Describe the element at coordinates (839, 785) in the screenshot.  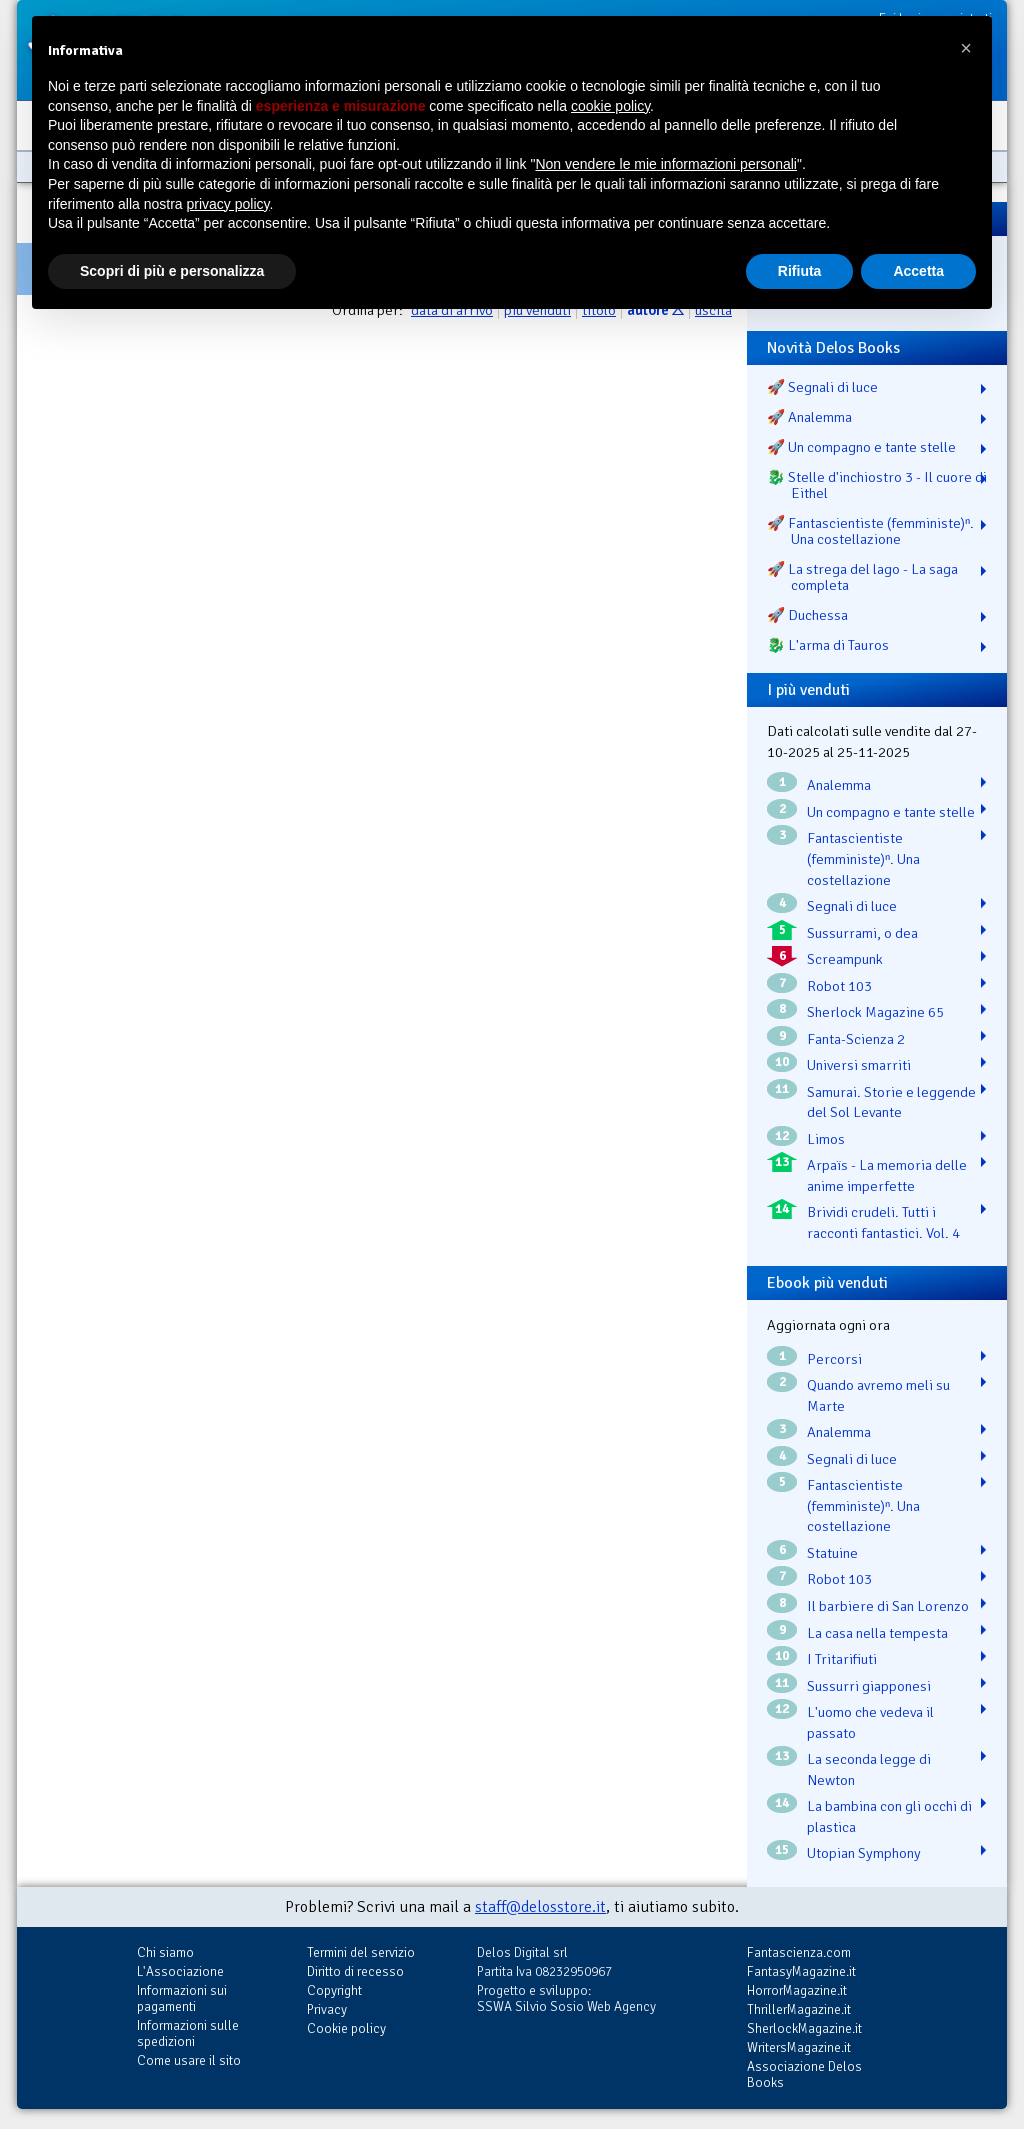
I see `Analemma` at that location.